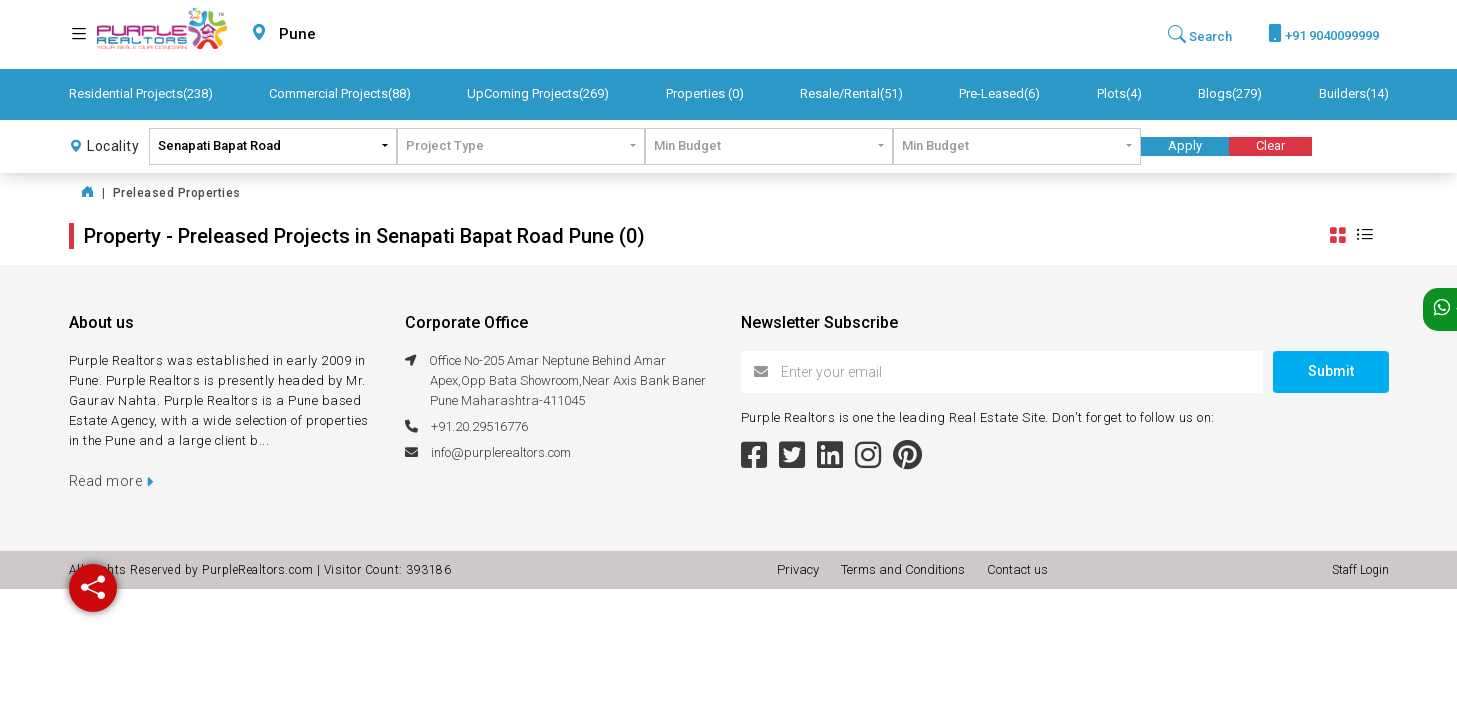 This screenshot has height=720, width=1457. Describe the element at coordinates (1331, 371) in the screenshot. I see `Submit` at that location.